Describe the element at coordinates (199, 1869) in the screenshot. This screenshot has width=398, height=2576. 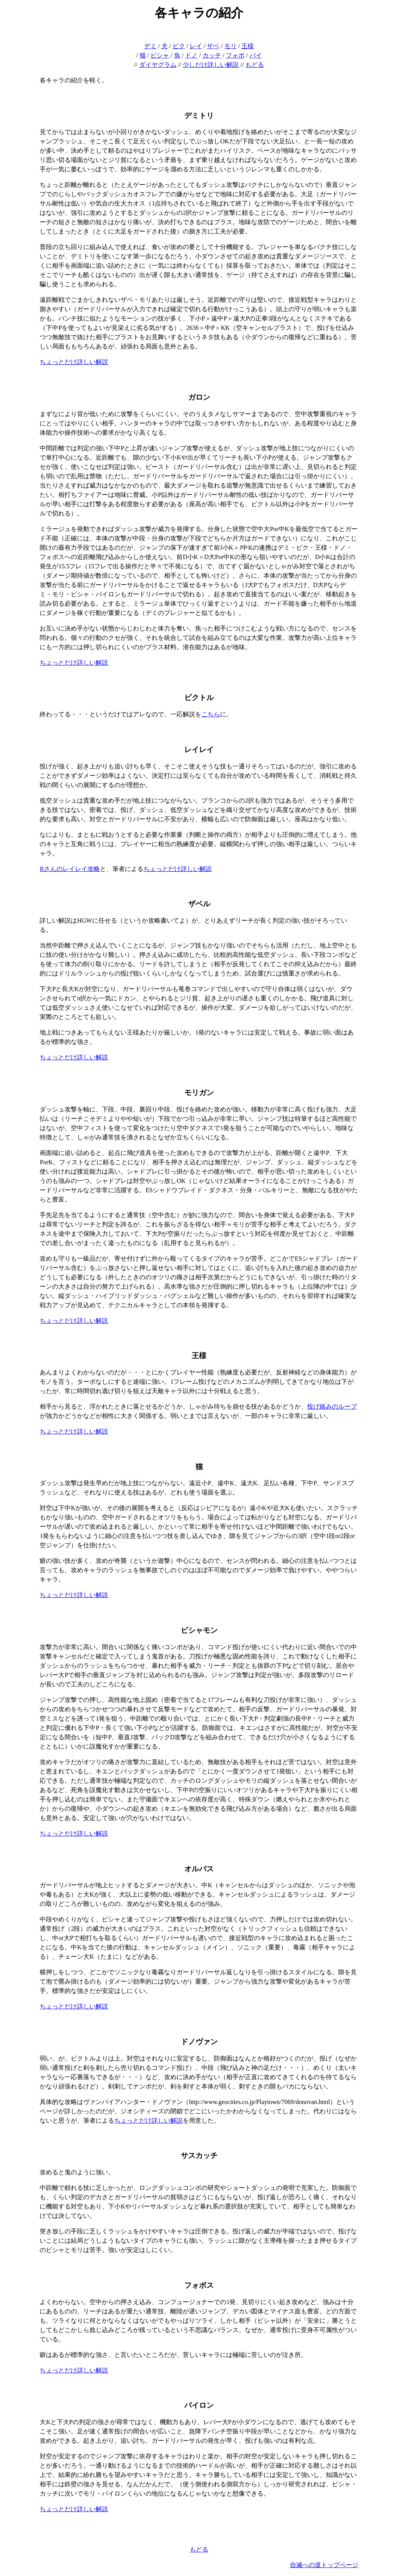
I see `オルバス` at that location.